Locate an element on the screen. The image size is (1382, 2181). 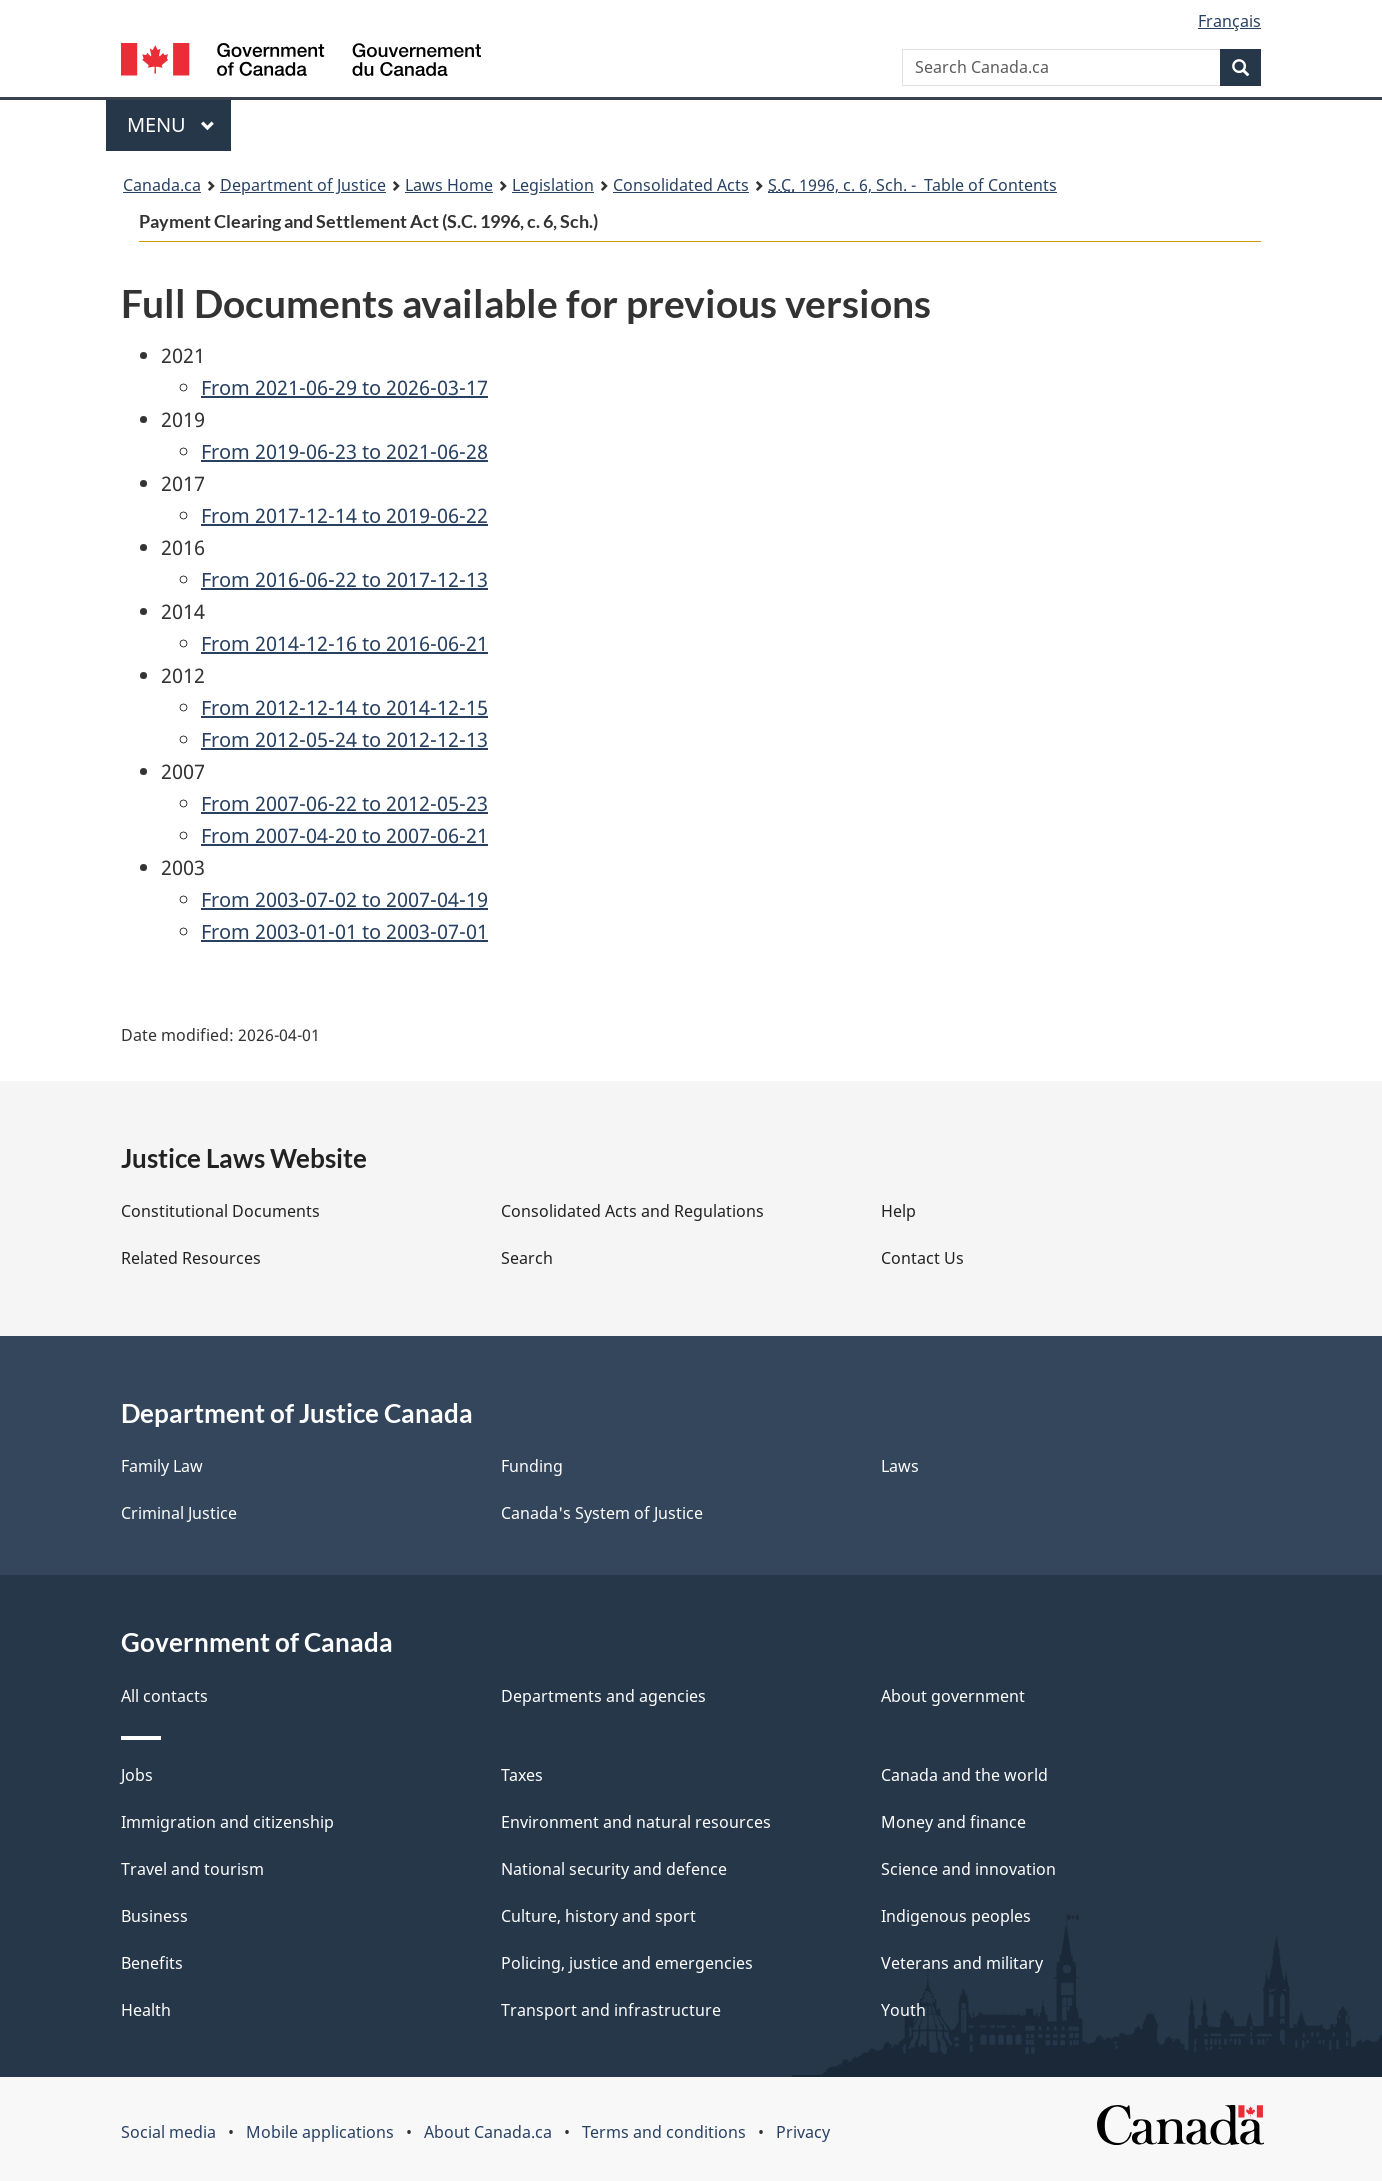
Consolidated Acts and Regulations is located at coordinates (632, 1211).